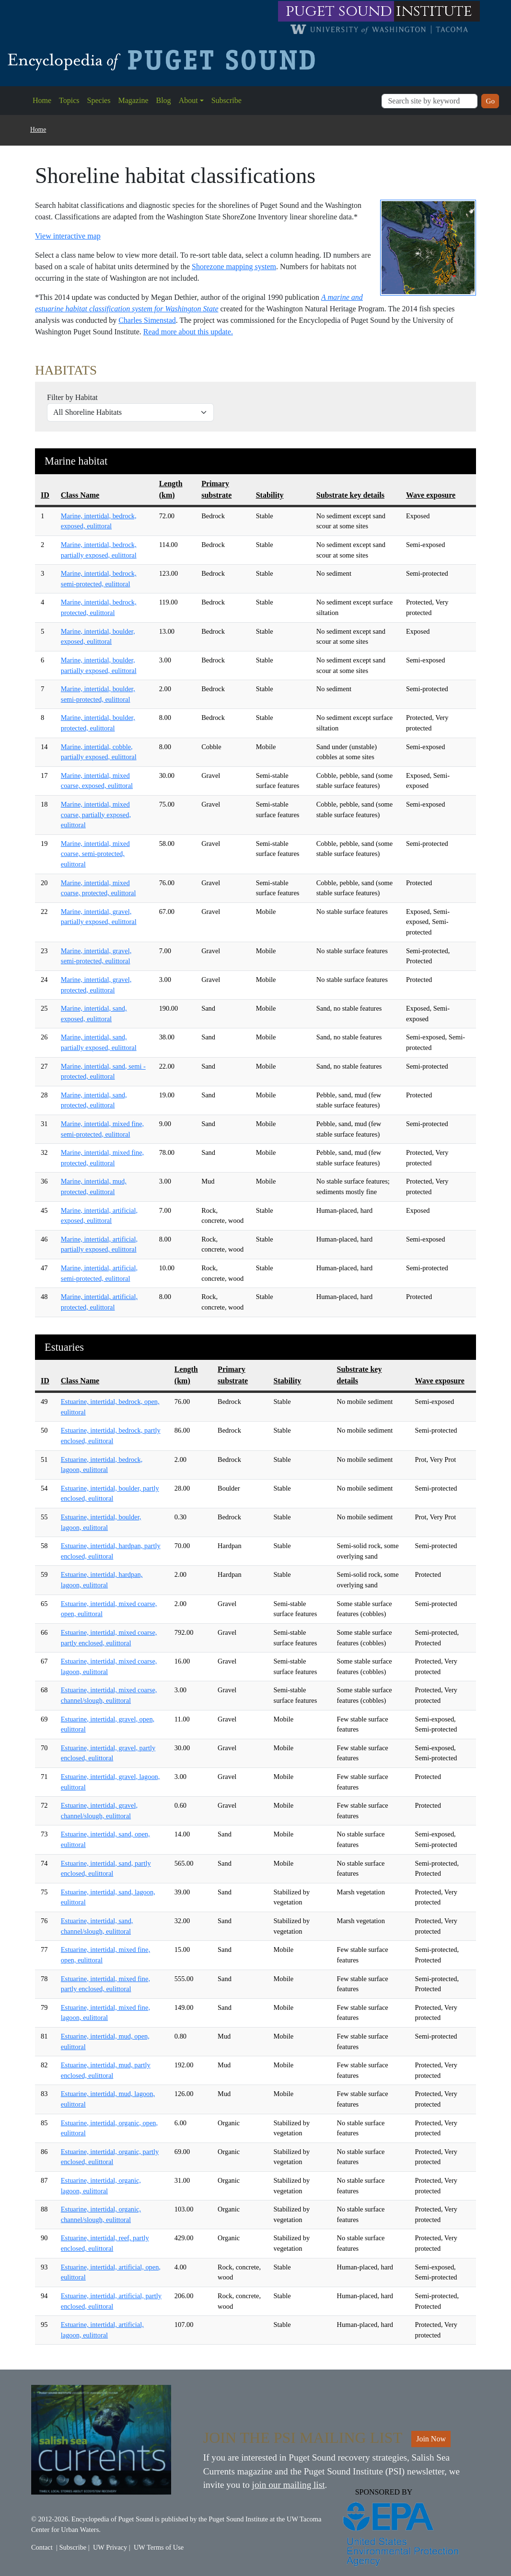  Describe the element at coordinates (431, 2439) in the screenshot. I see `Join Now` at that location.